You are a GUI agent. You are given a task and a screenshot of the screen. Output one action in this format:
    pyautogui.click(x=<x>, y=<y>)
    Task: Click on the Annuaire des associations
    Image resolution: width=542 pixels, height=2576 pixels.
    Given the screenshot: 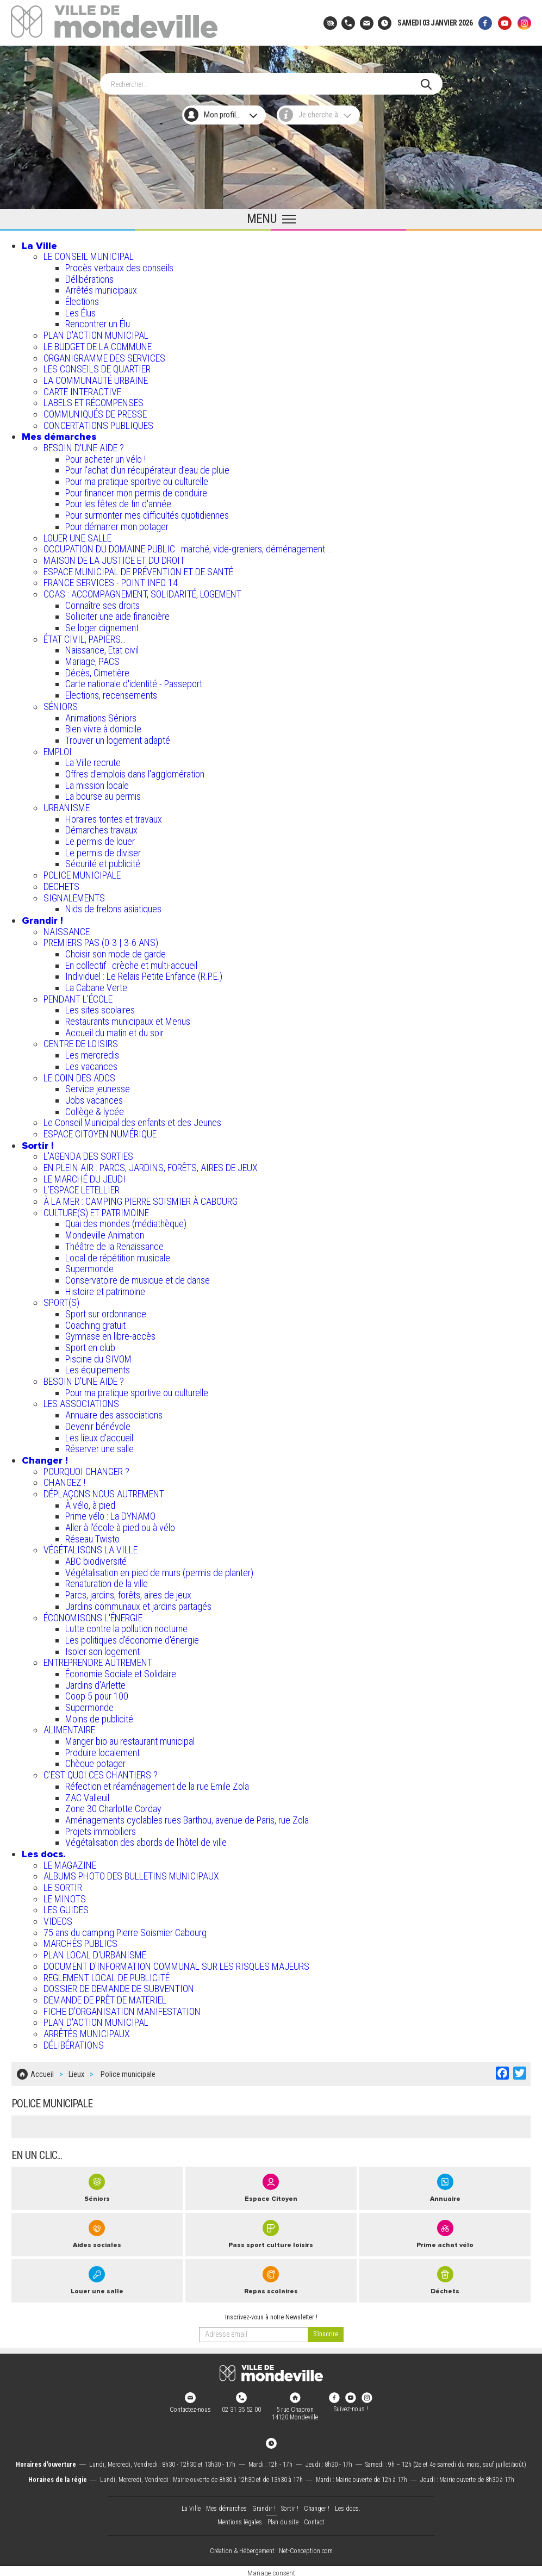 What is the action you would take?
    pyautogui.click(x=114, y=1412)
    